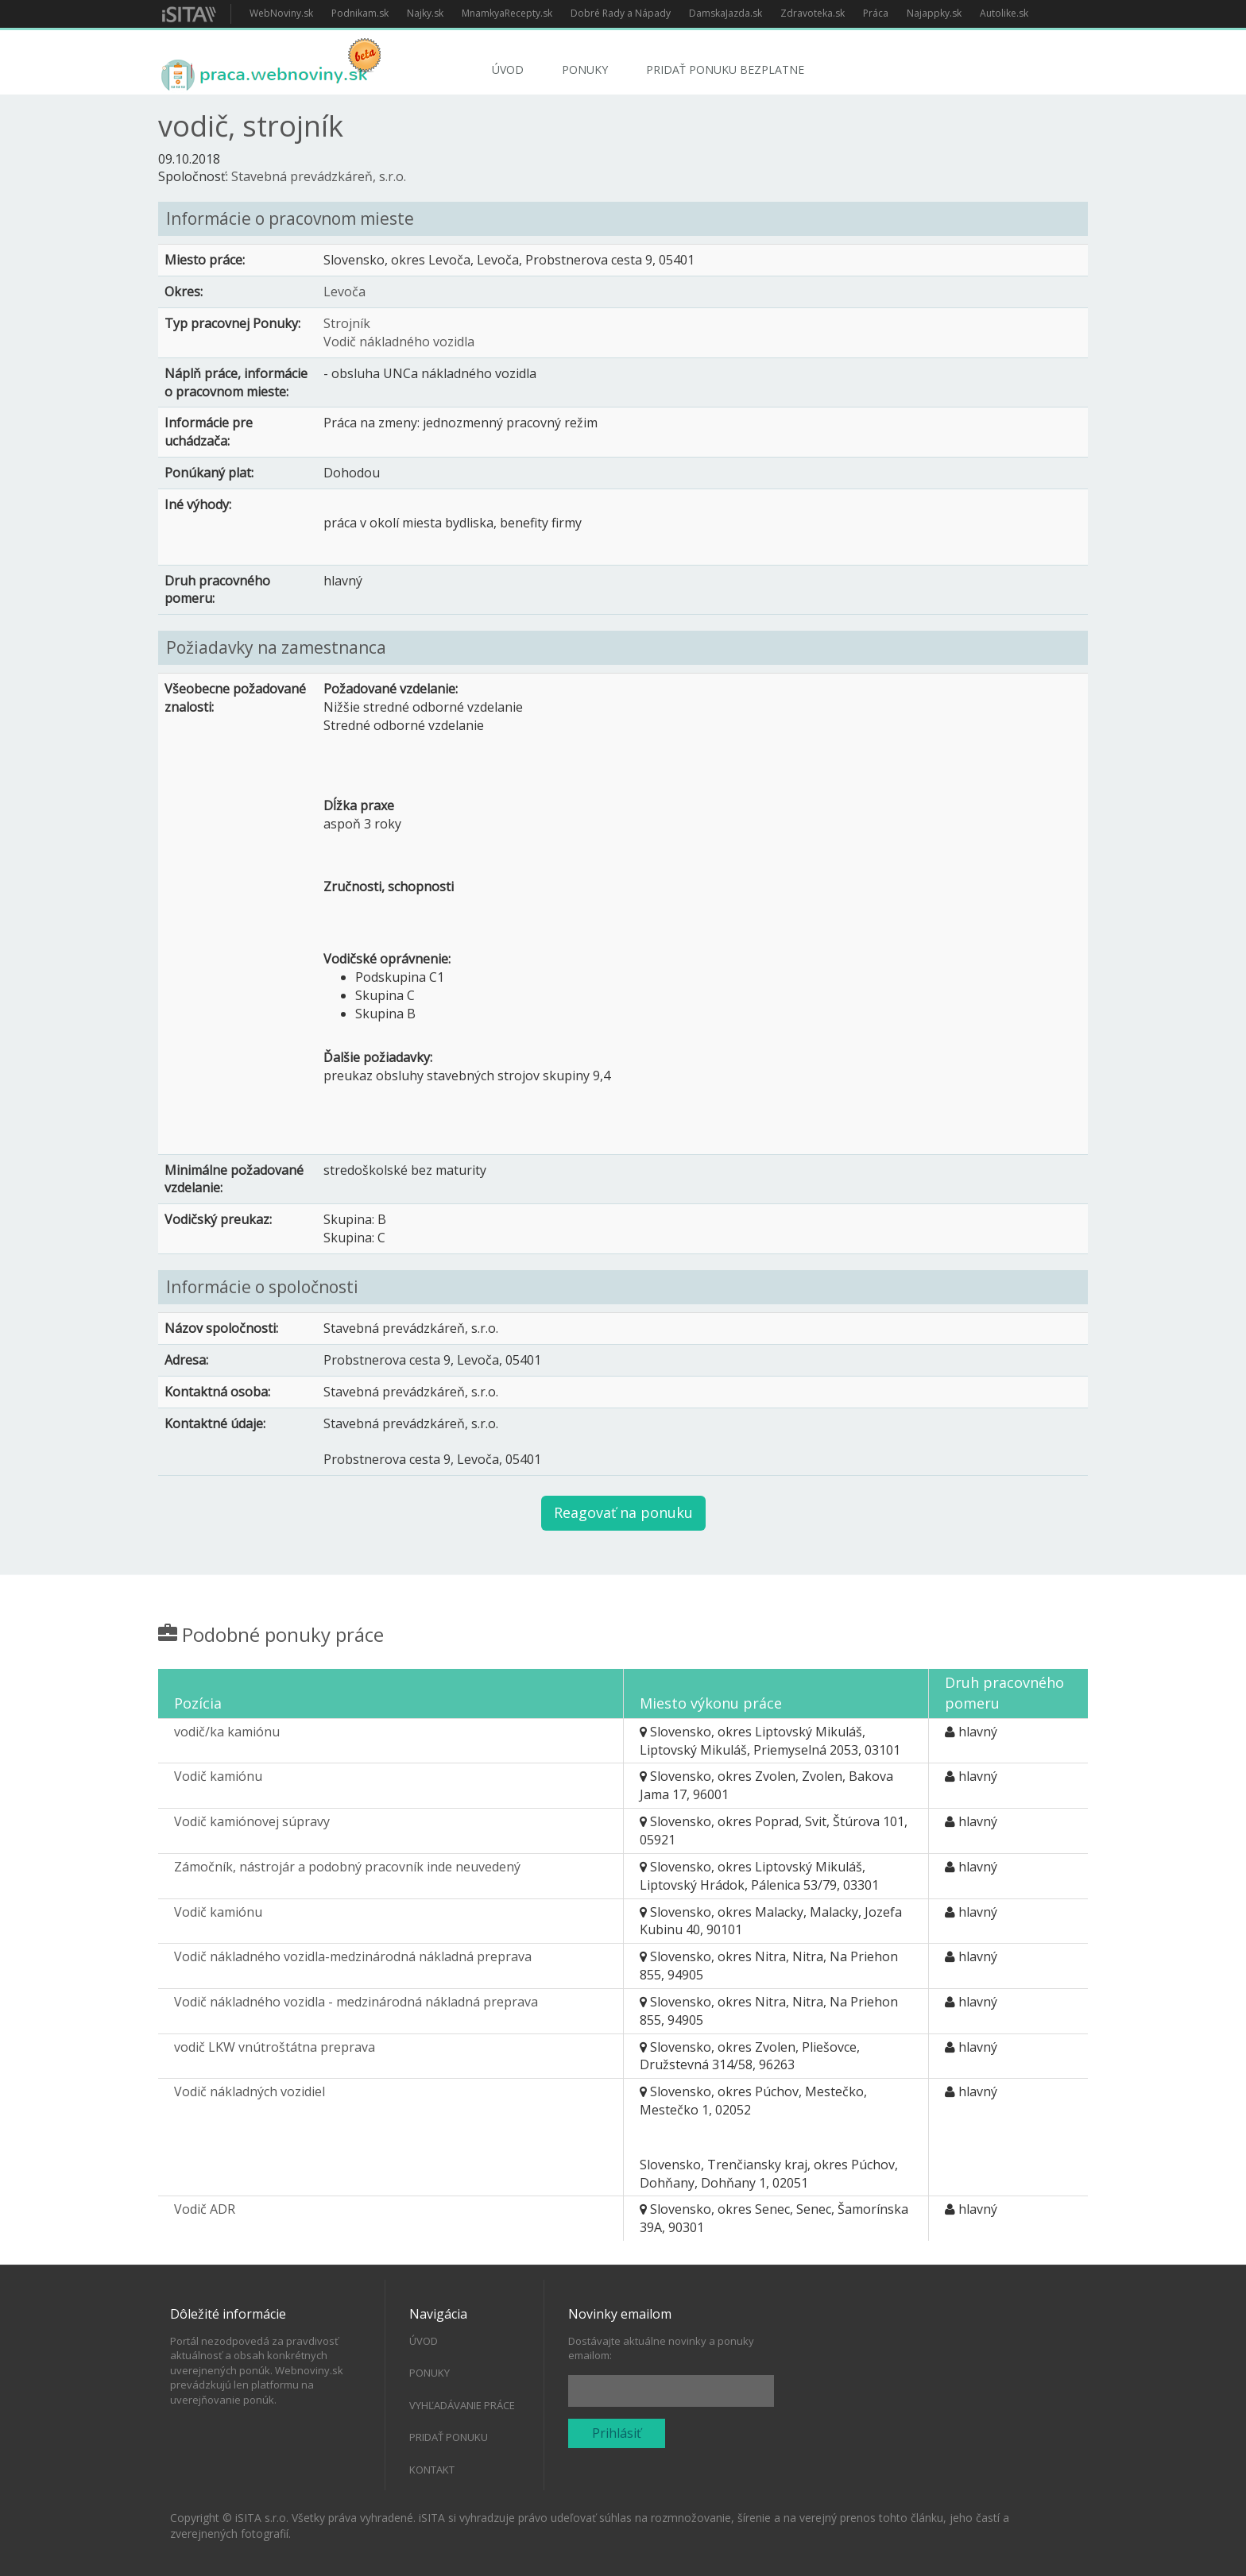 The image size is (1246, 2576). Describe the element at coordinates (398, 341) in the screenshot. I see `Vodič nákladného vozidla` at that location.